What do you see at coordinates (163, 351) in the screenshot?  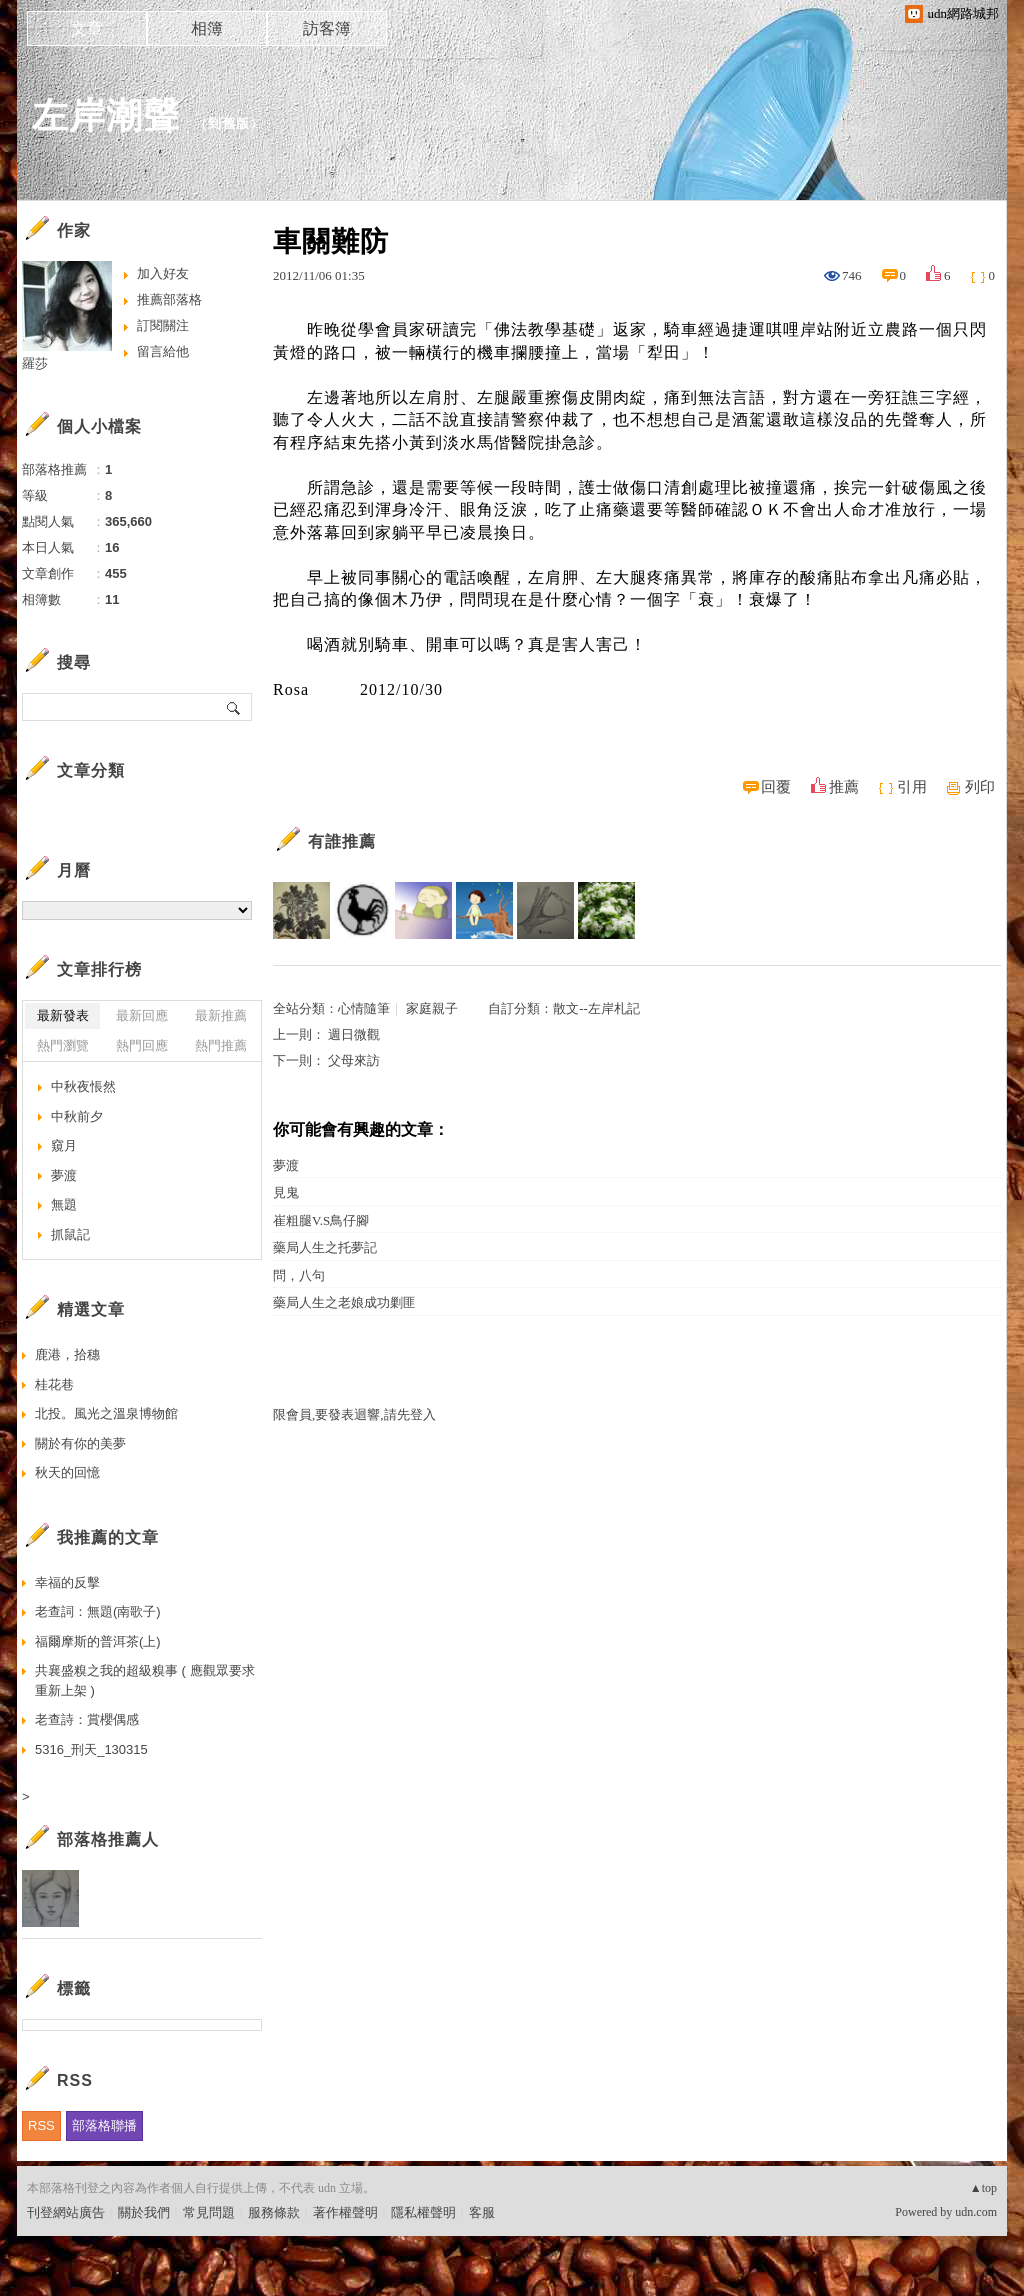 I see `留言給他` at bounding box center [163, 351].